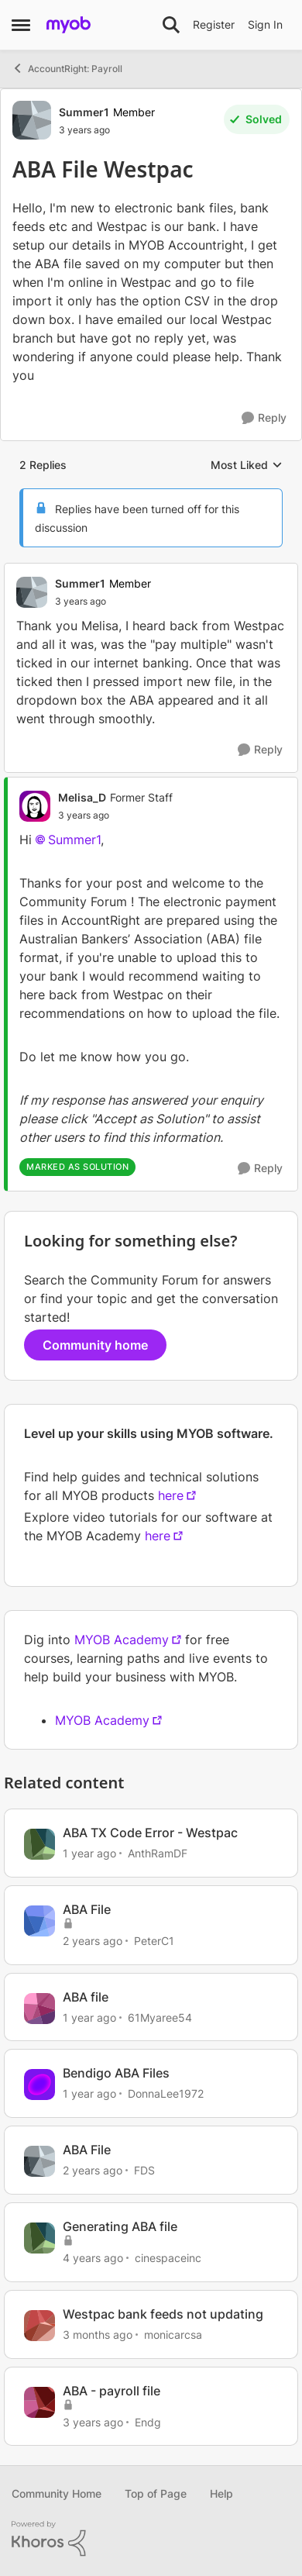 The image size is (302, 2576). Describe the element at coordinates (93, 2421) in the screenshot. I see `[3 years ago]` at that location.